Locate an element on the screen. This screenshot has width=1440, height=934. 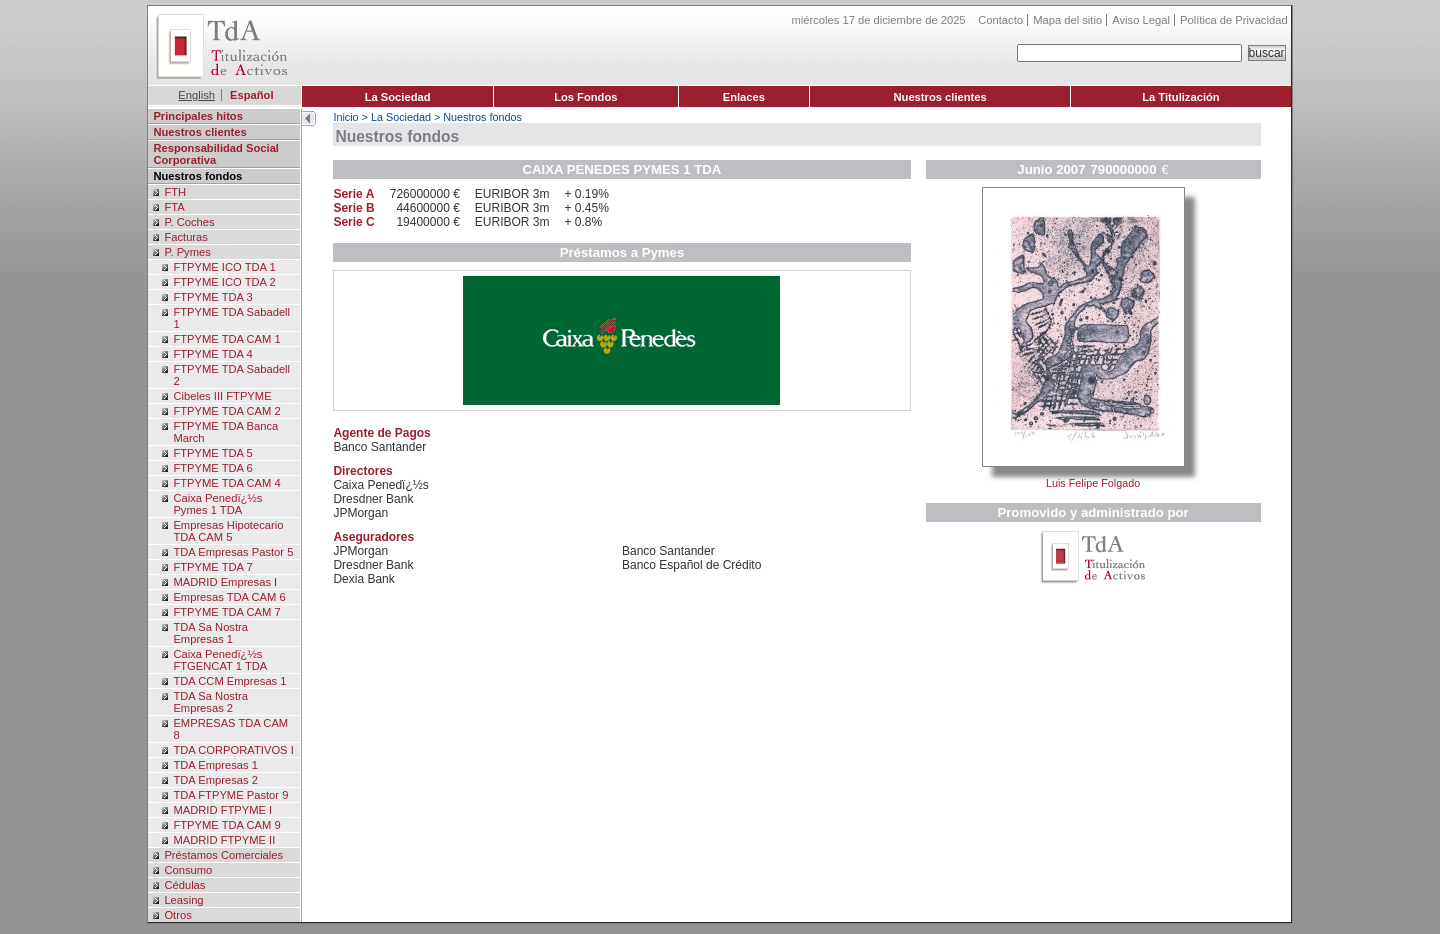
FTH is located at coordinates (175, 192).